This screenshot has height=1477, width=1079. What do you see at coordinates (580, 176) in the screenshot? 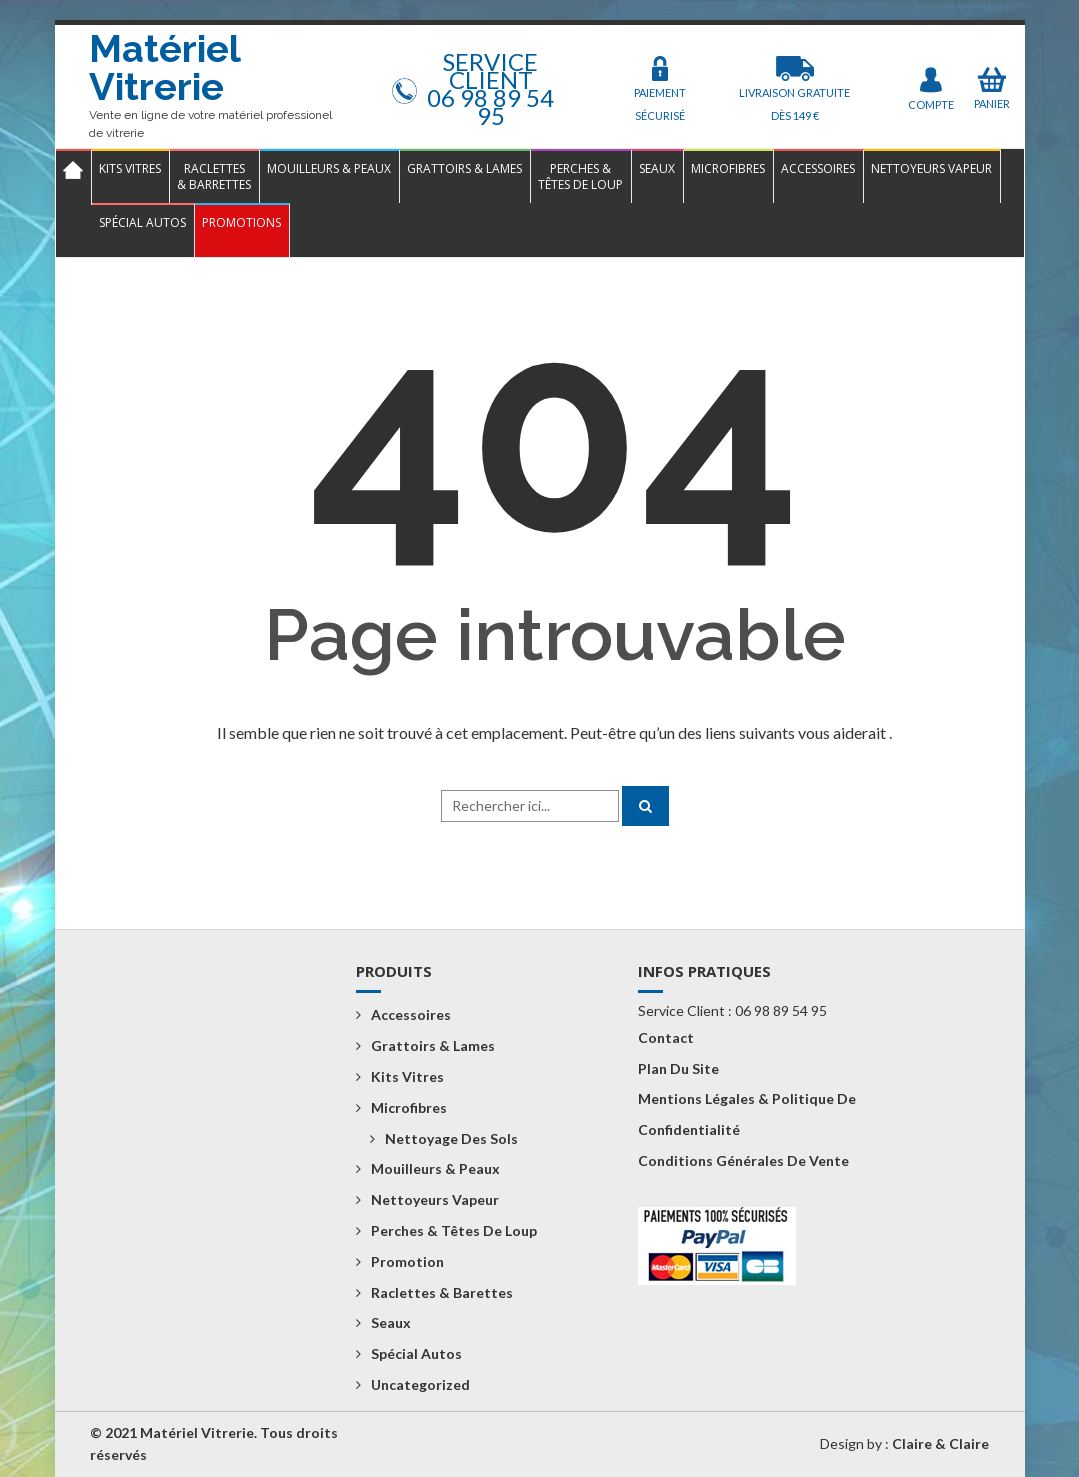
I see `Perches &Têtes de loup` at bounding box center [580, 176].